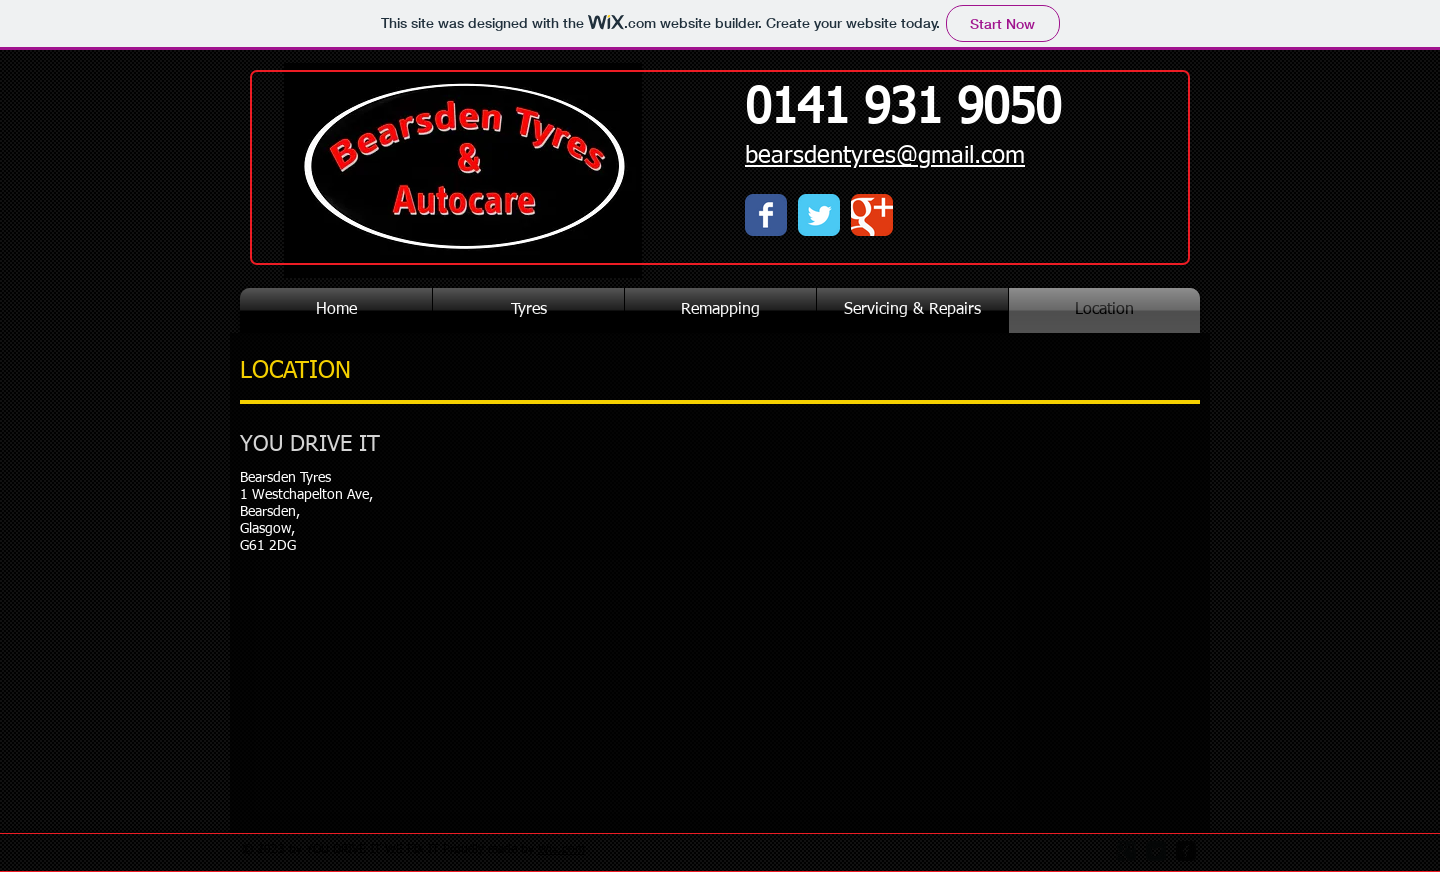 Image resolution: width=1440 pixels, height=872 pixels. What do you see at coordinates (561, 850) in the screenshot?
I see `Wix.com` at bounding box center [561, 850].